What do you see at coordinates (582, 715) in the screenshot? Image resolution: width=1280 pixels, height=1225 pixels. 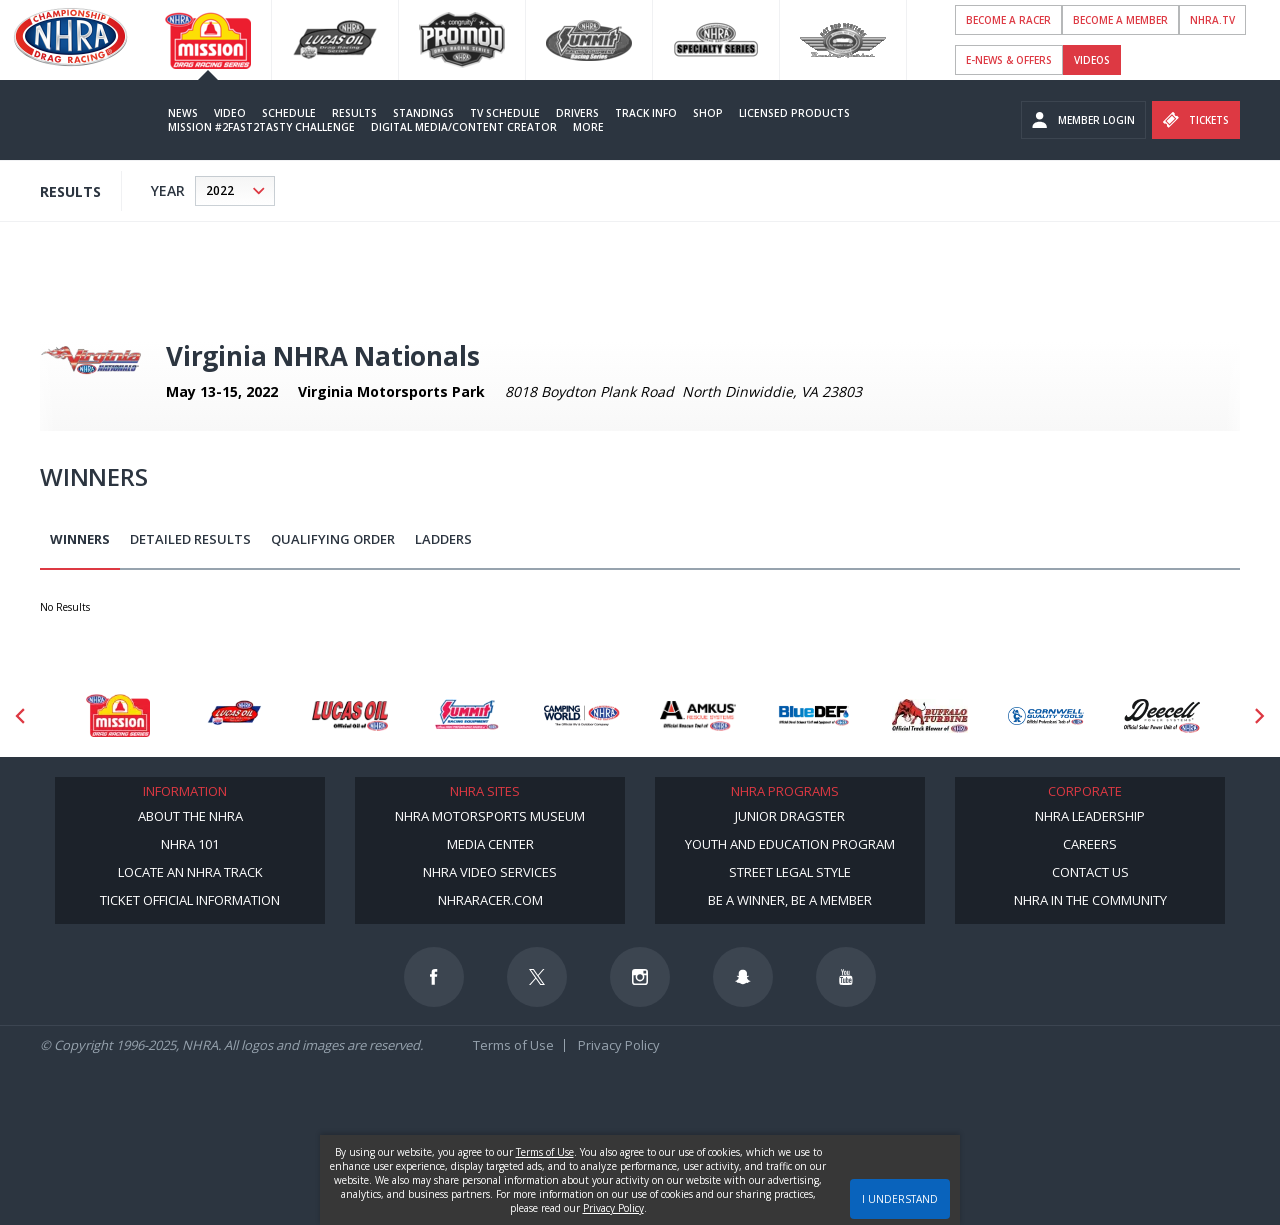 I see `[Sponsor: Camping World - NHRA]` at bounding box center [582, 715].